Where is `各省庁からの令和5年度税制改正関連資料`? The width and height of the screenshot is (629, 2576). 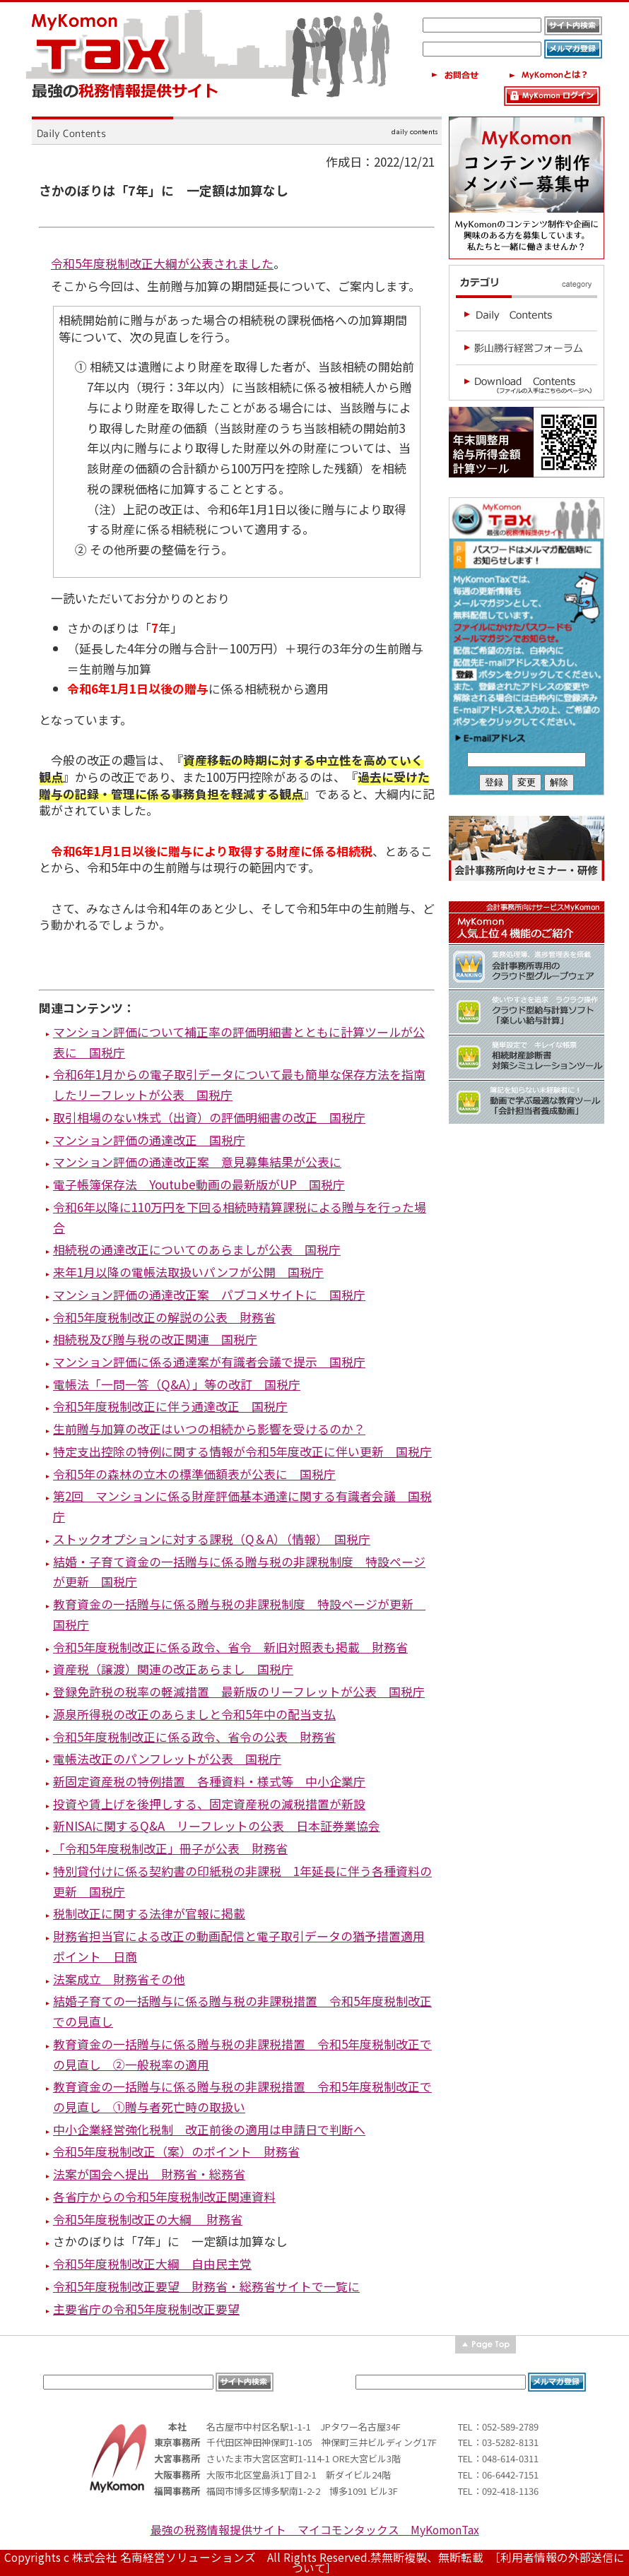
各省庁からの令和5年度税制改正関連資料 is located at coordinates (164, 2196).